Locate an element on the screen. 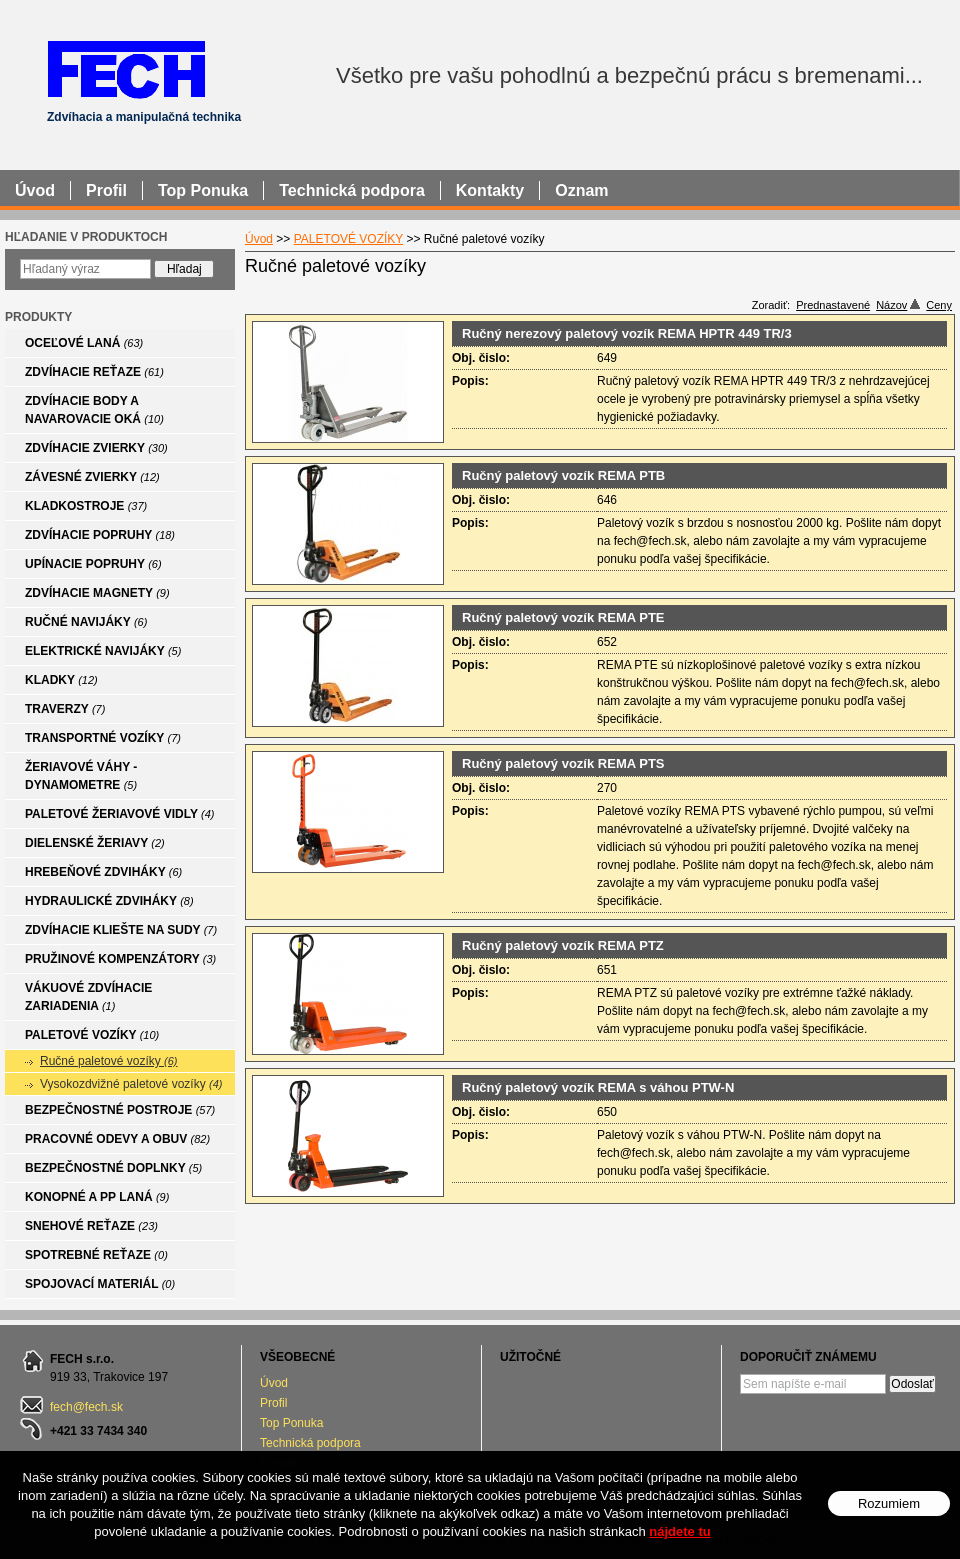  BEZPEČNOSTNÉ POSTROJE is located at coordinates (120, 1110).